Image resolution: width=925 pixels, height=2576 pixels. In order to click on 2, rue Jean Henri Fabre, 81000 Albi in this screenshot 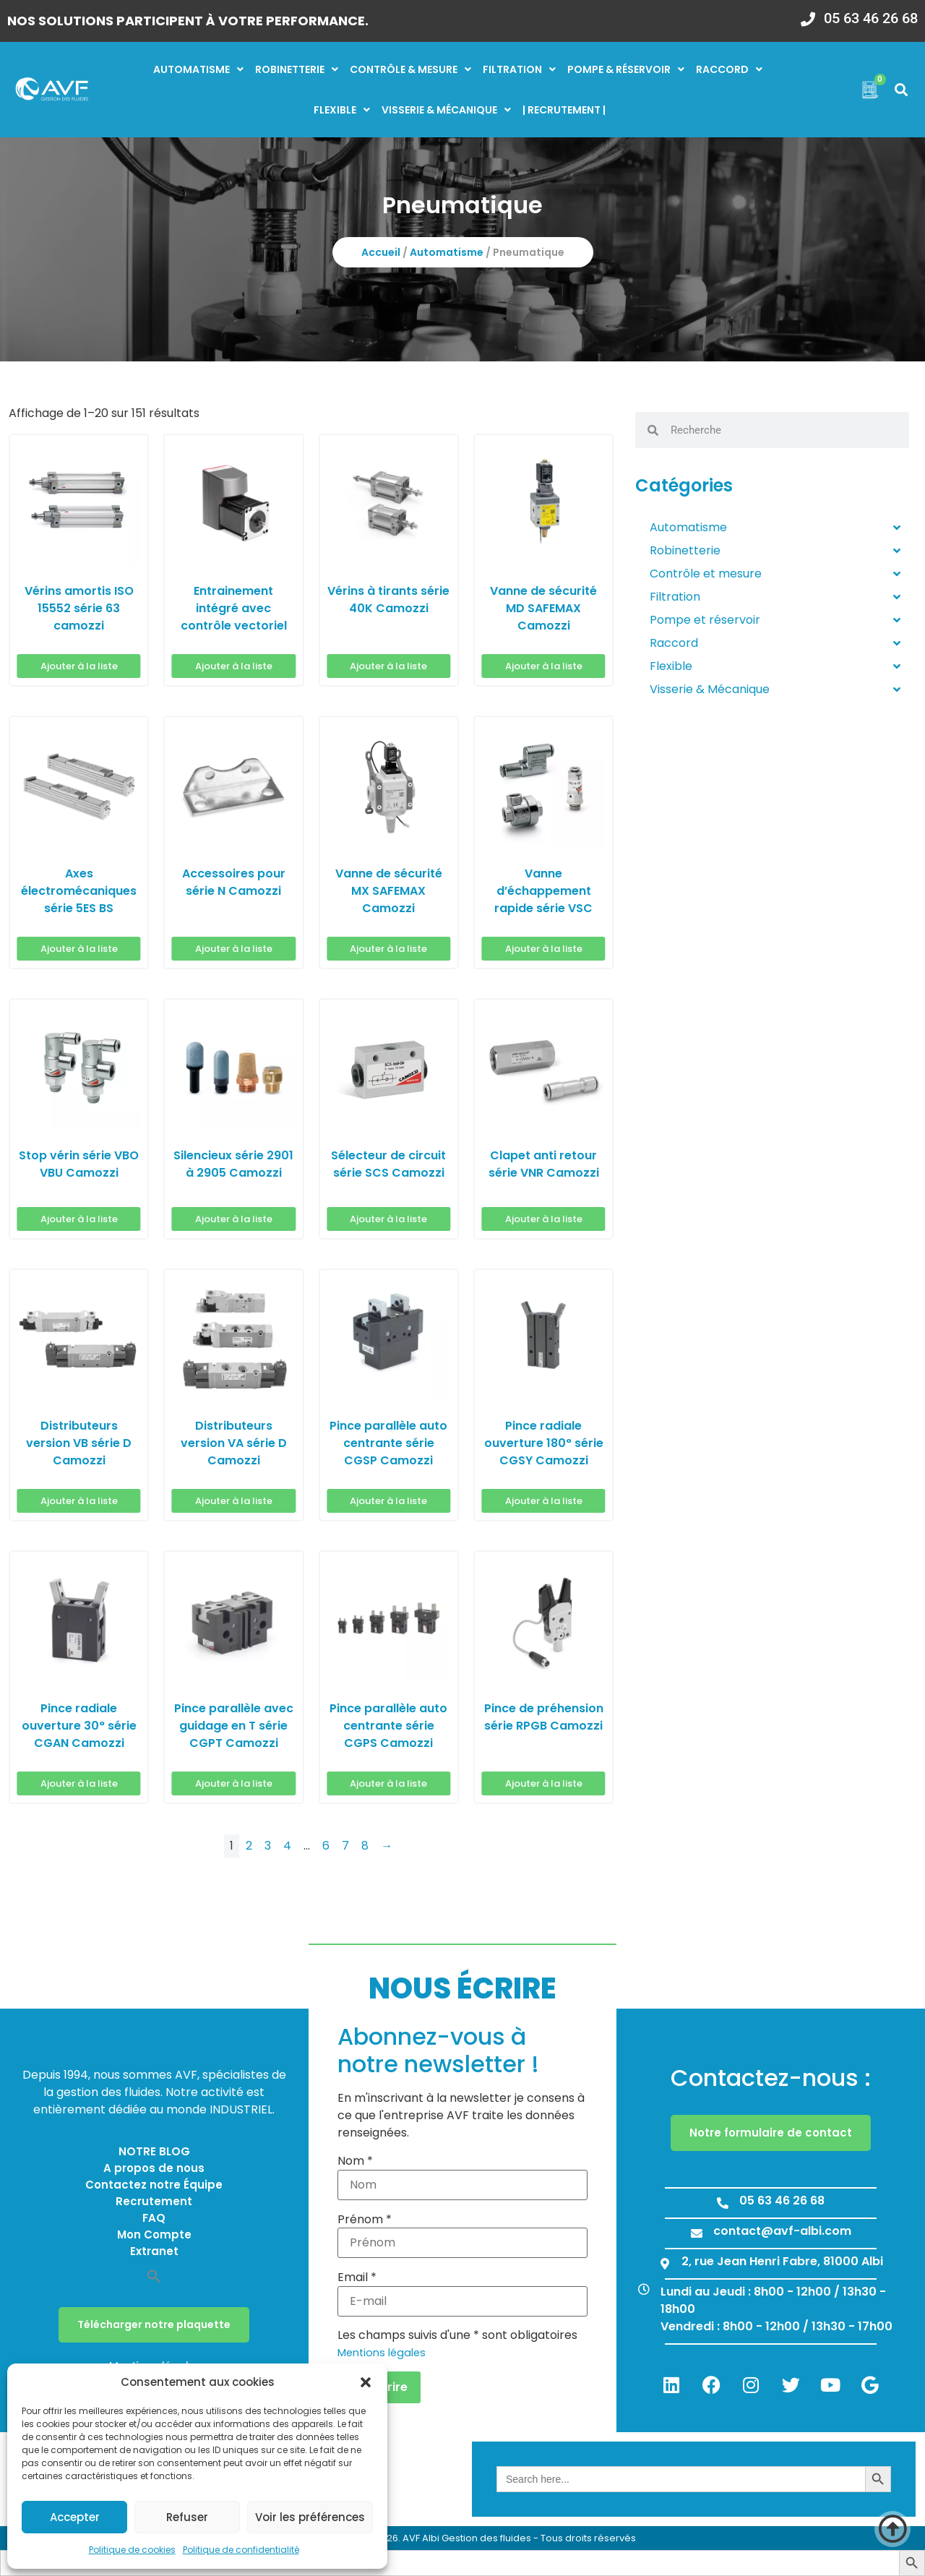, I will do `click(782, 2261)`.